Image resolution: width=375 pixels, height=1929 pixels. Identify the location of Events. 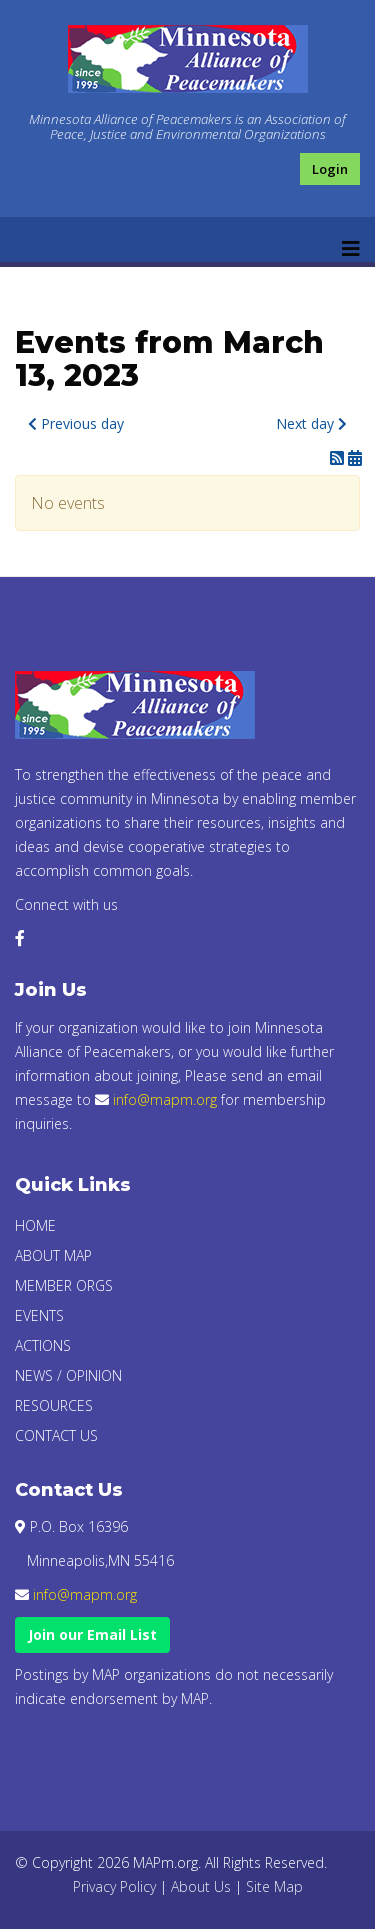
(39, 1315).